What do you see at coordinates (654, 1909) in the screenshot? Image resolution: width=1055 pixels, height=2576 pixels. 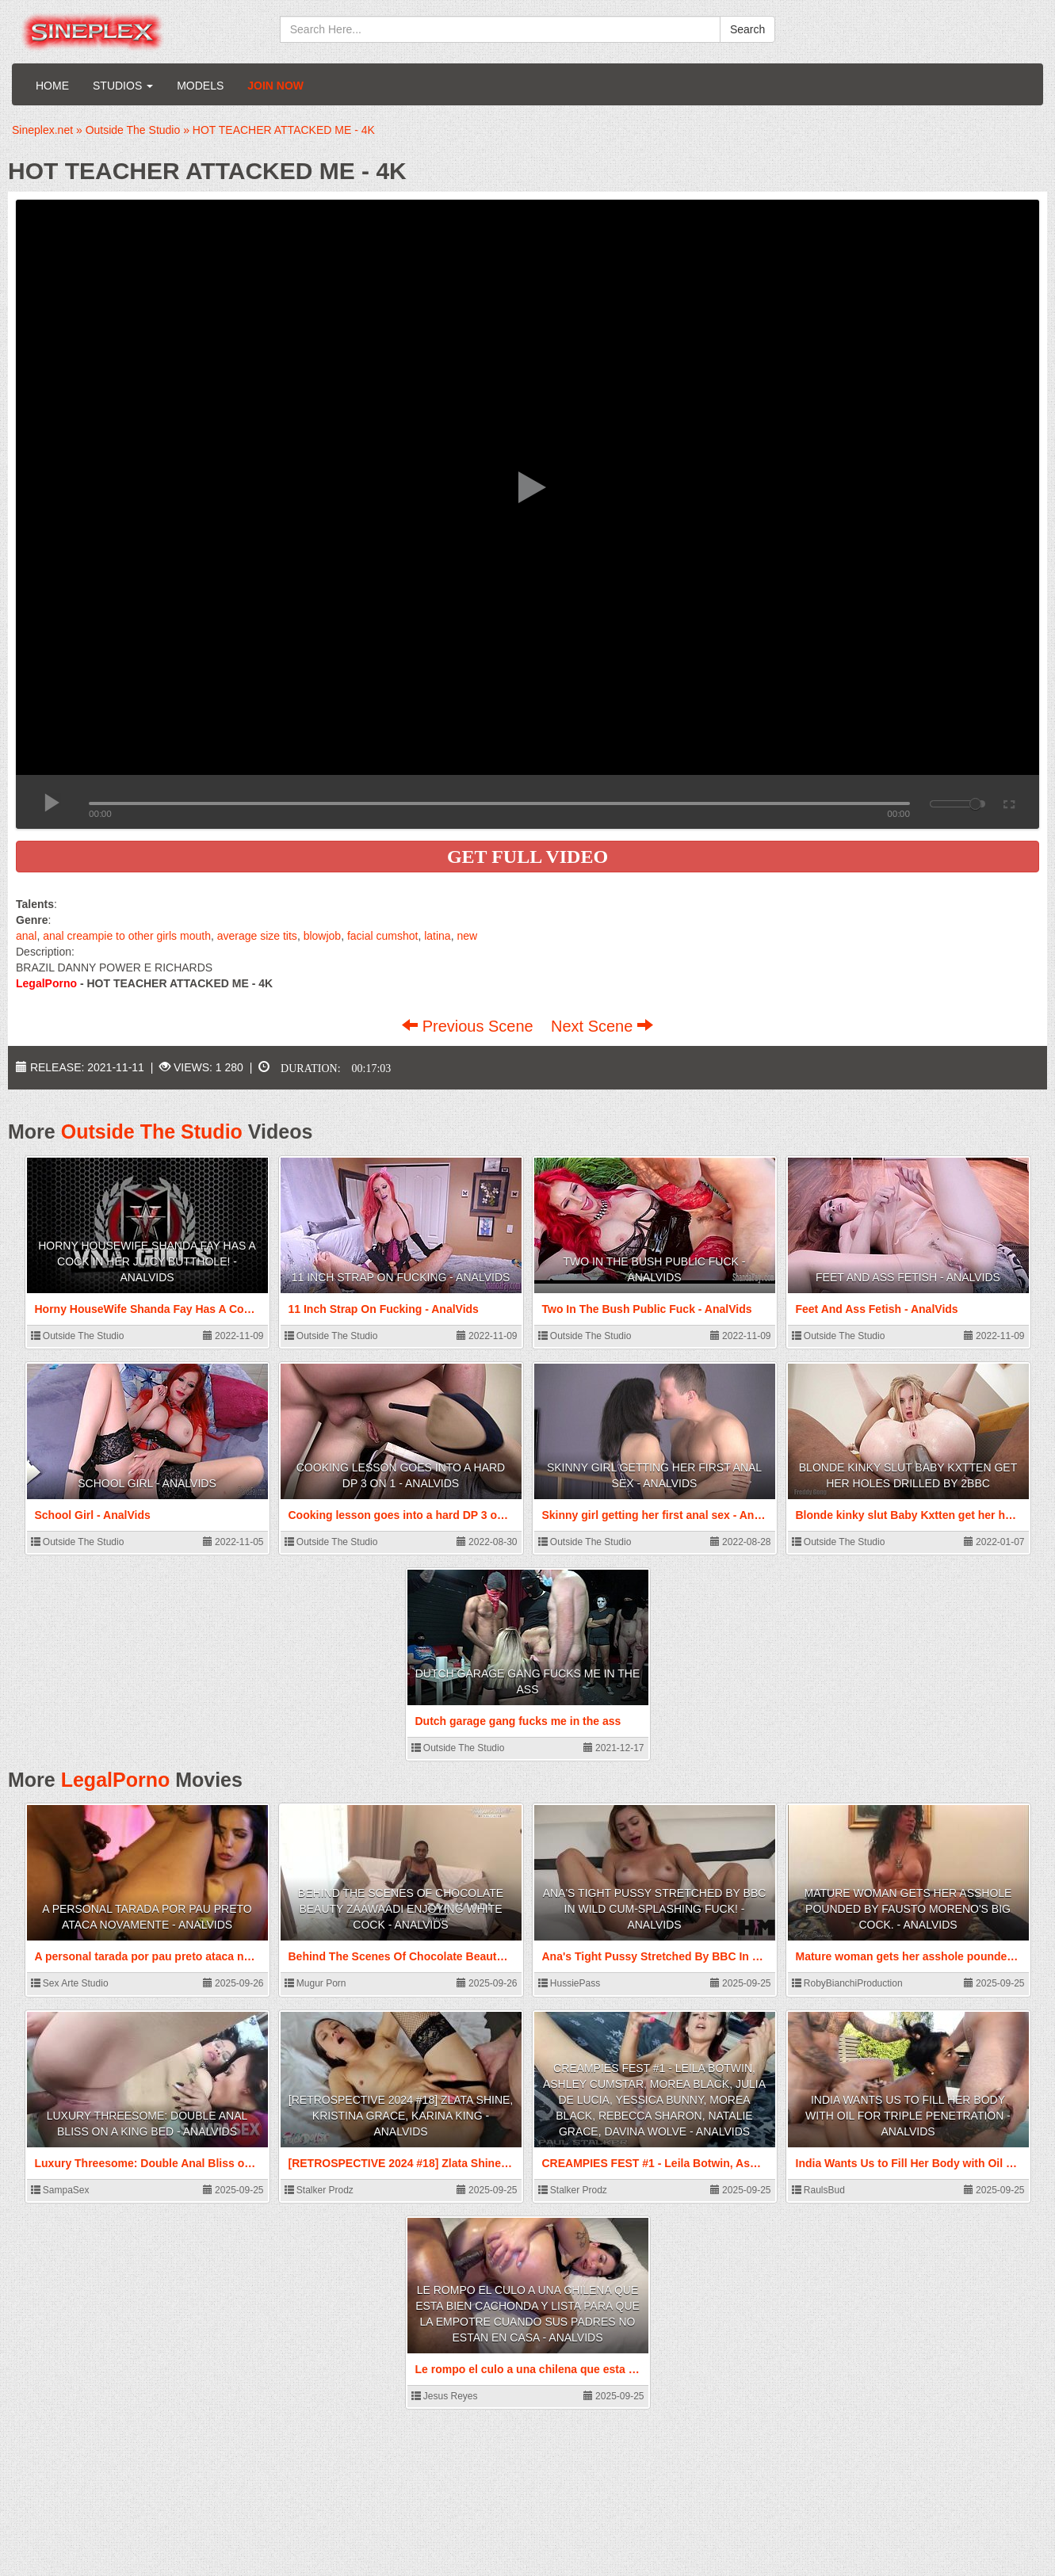 I see `Ana's Tight Pussy Stretched By BBC In Wild Cum-Splashing Fuck! - AnalVids` at bounding box center [654, 1909].